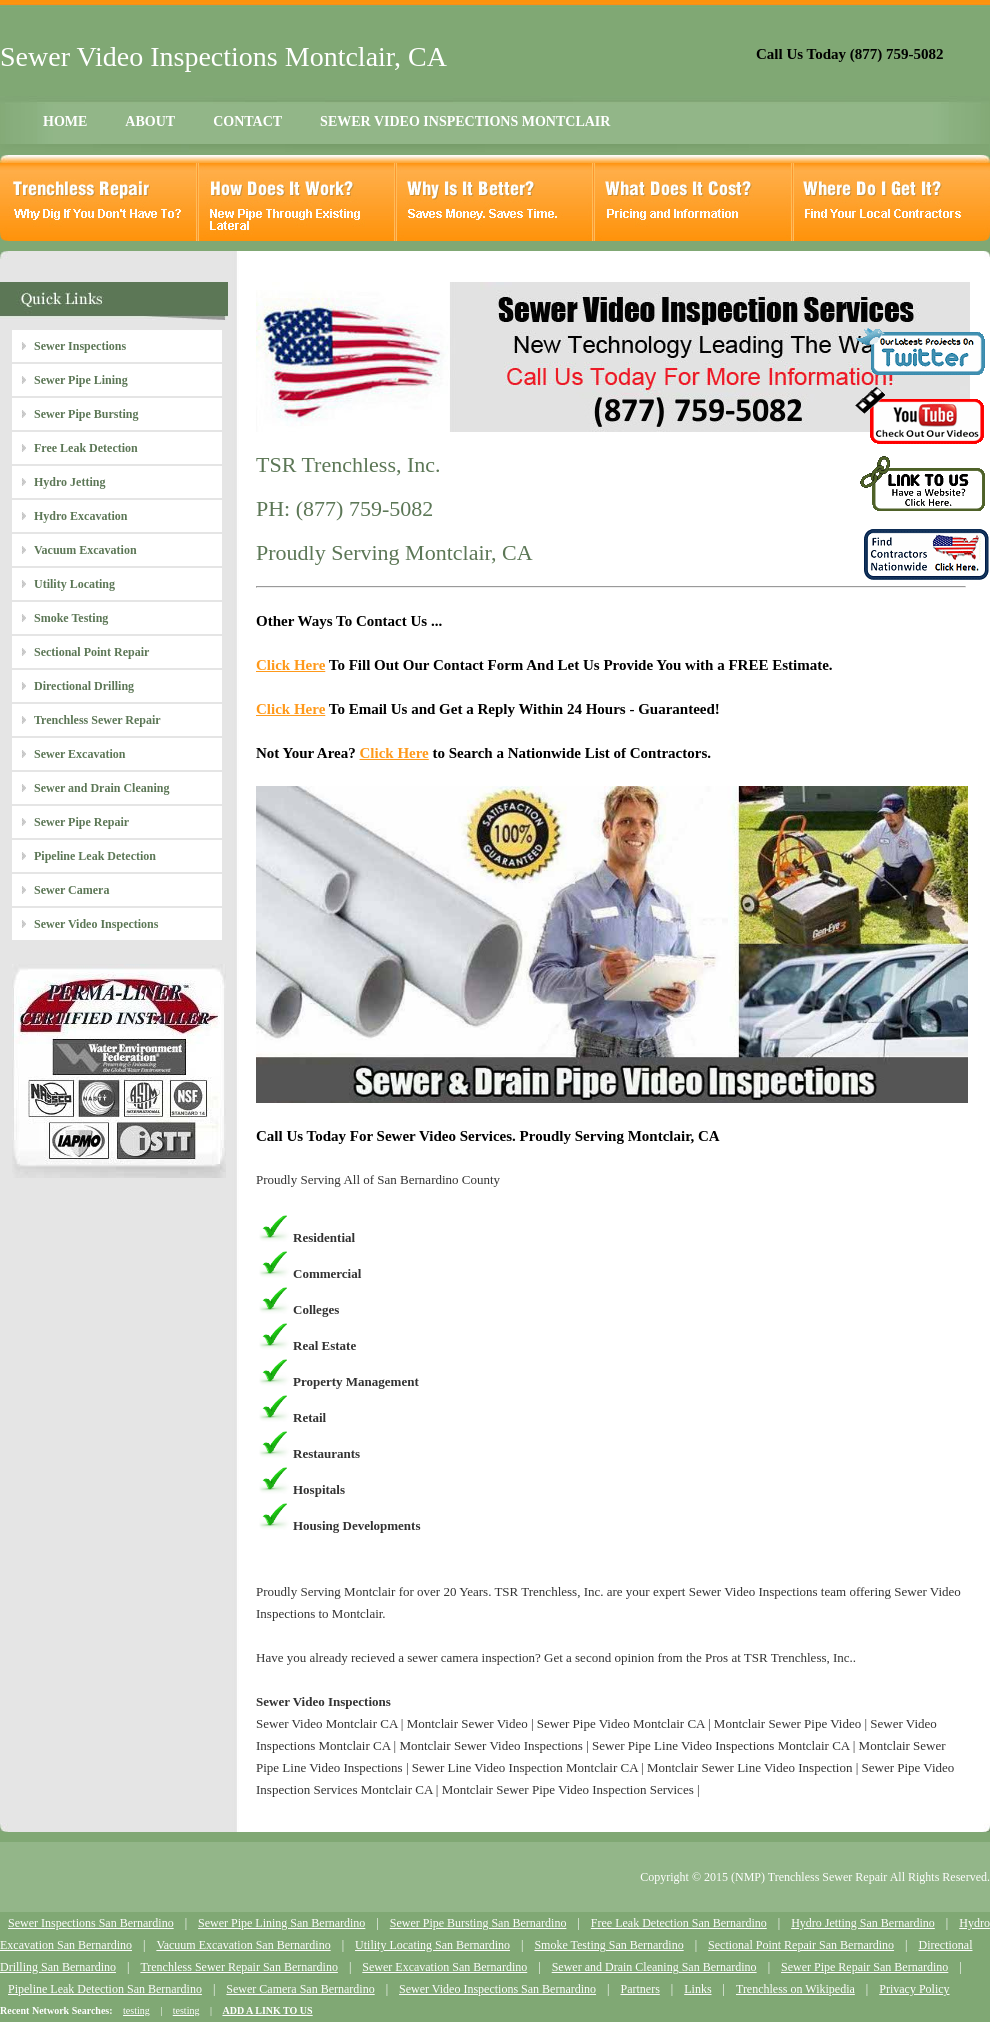  What do you see at coordinates (91, 1923) in the screenshot?
I see `Sewer Inspections San Bernardino` at bounding box center [91, 1923].